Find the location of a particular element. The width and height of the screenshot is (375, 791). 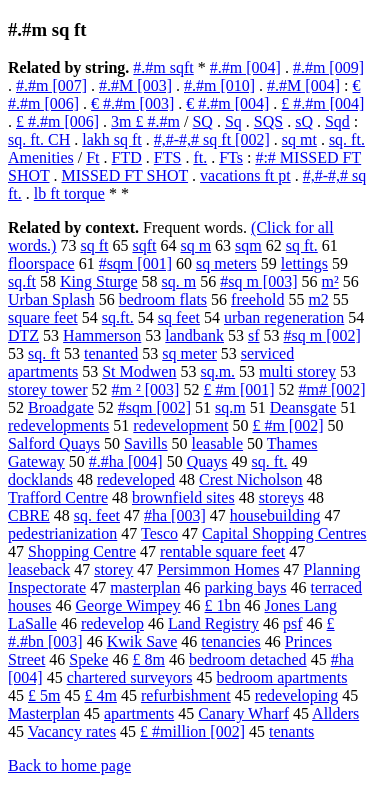

Broadgate is located at coordinates (61, 407).